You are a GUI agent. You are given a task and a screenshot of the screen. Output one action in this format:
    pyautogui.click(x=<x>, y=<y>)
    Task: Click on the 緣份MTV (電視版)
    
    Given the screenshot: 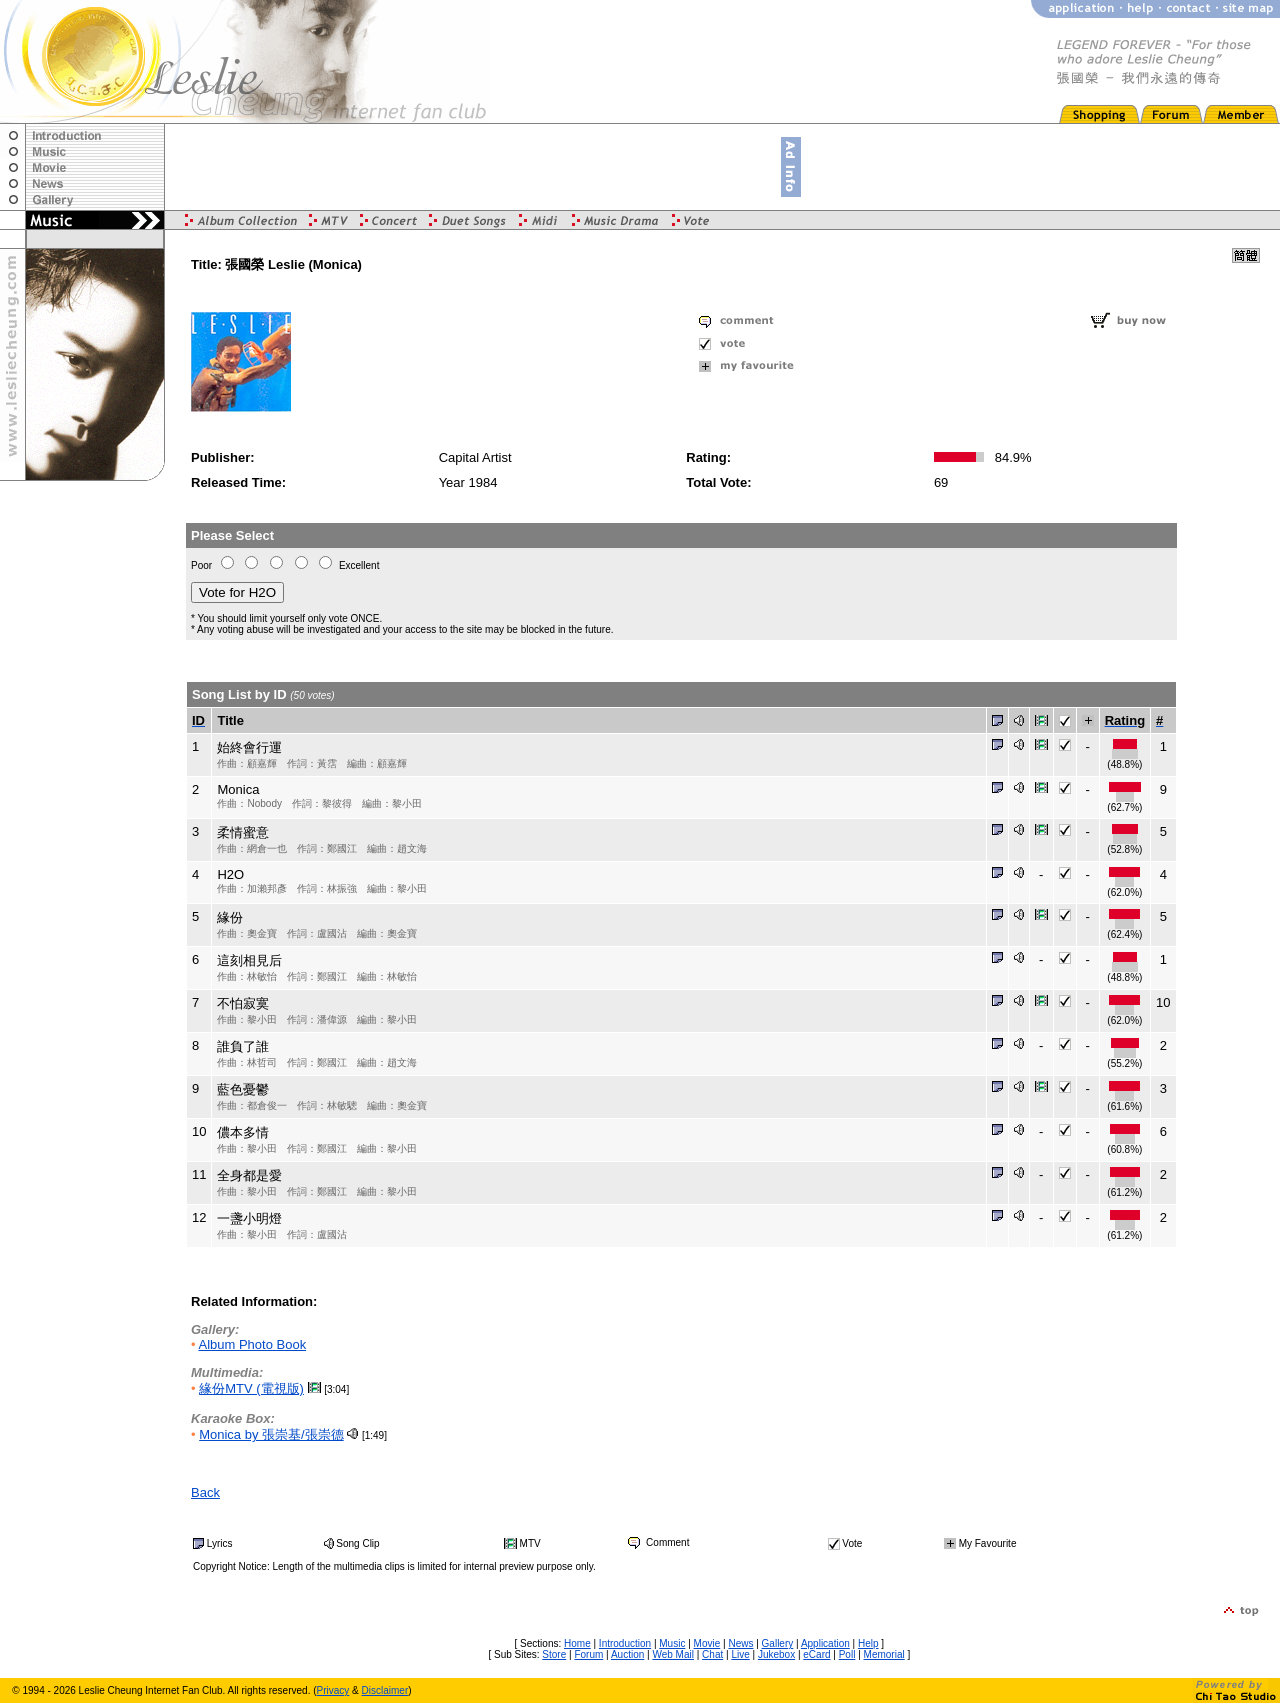 What is the action you would take?
    pyautogui.click(x=251, y=1388)
    